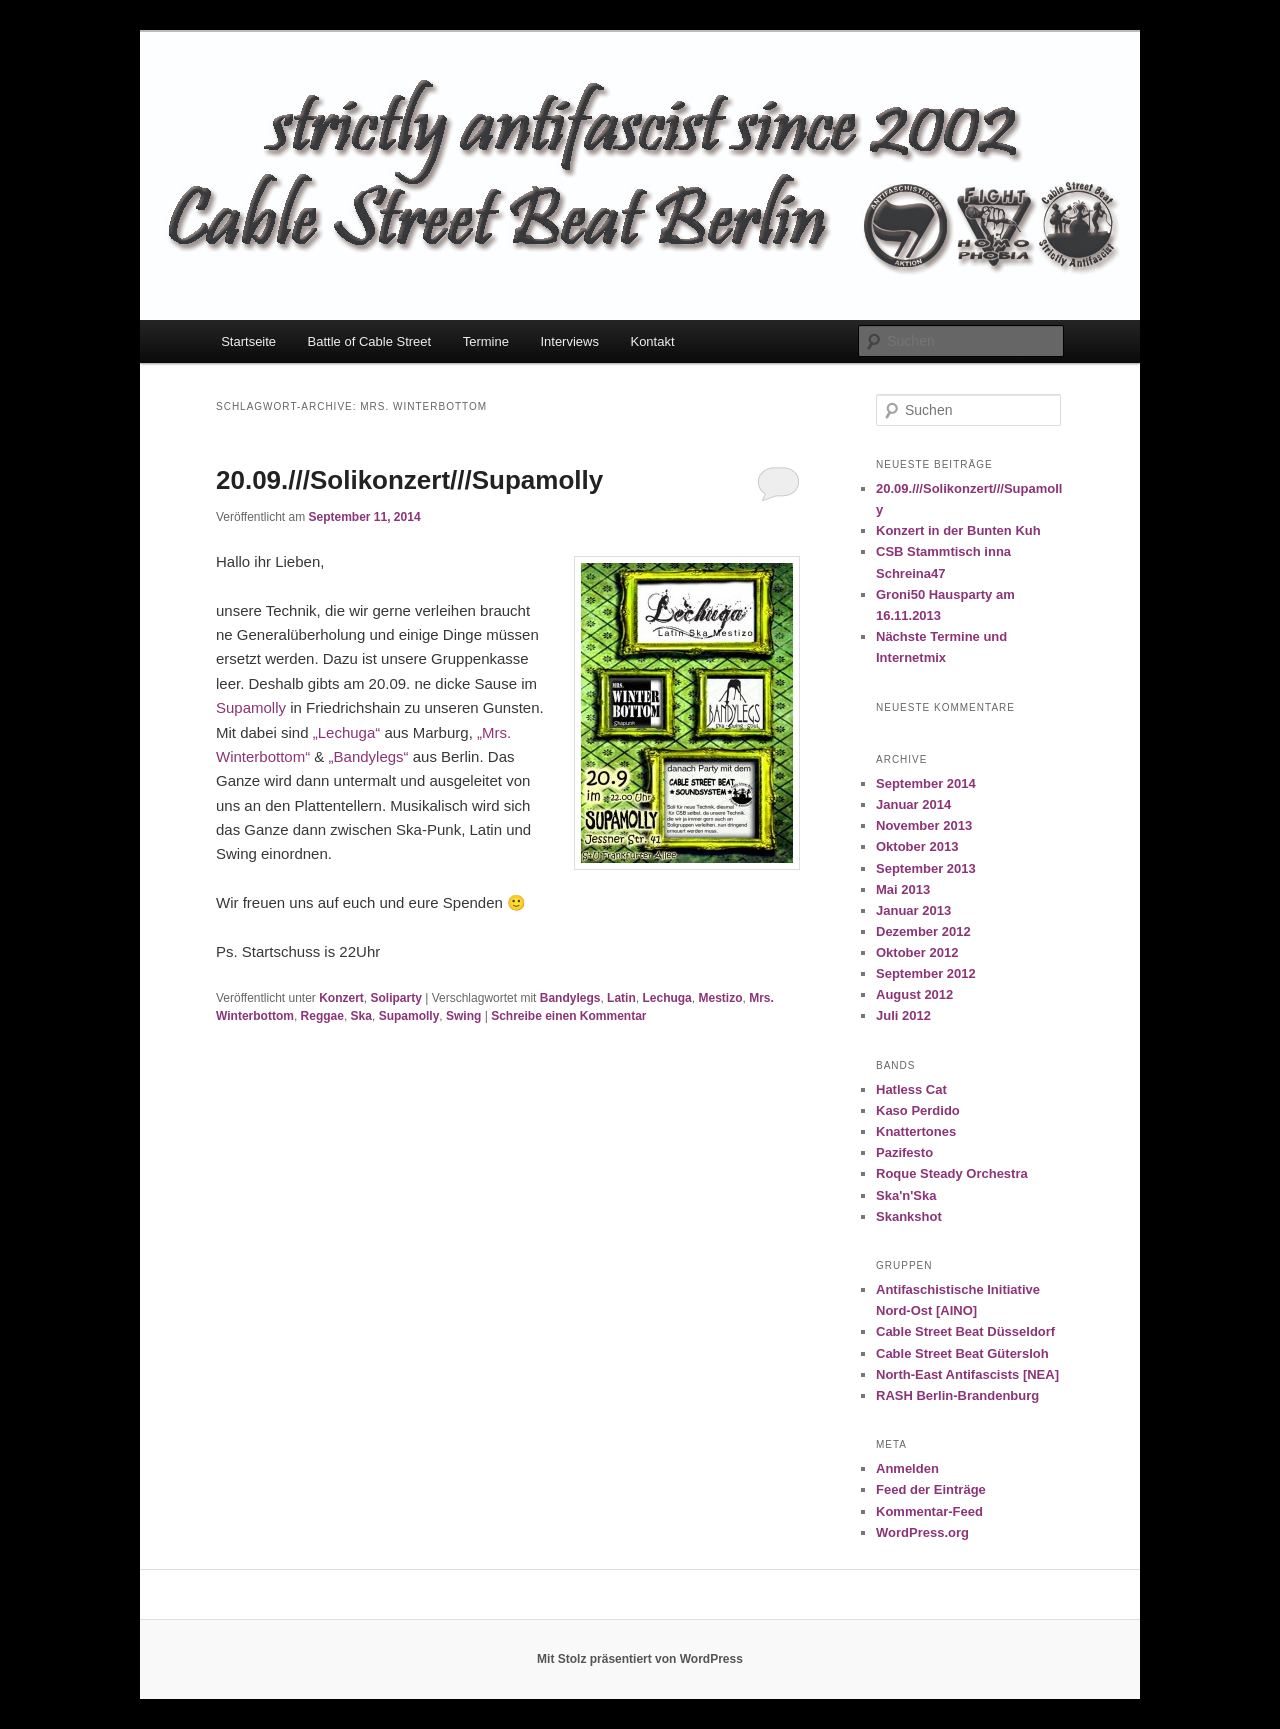 Image resolution: width=1280 pixels, height=1729 pixels. What do you see at coordinates (924, 825) in the screenshot?
I see `November 2013` at bounding box center [924, 825].